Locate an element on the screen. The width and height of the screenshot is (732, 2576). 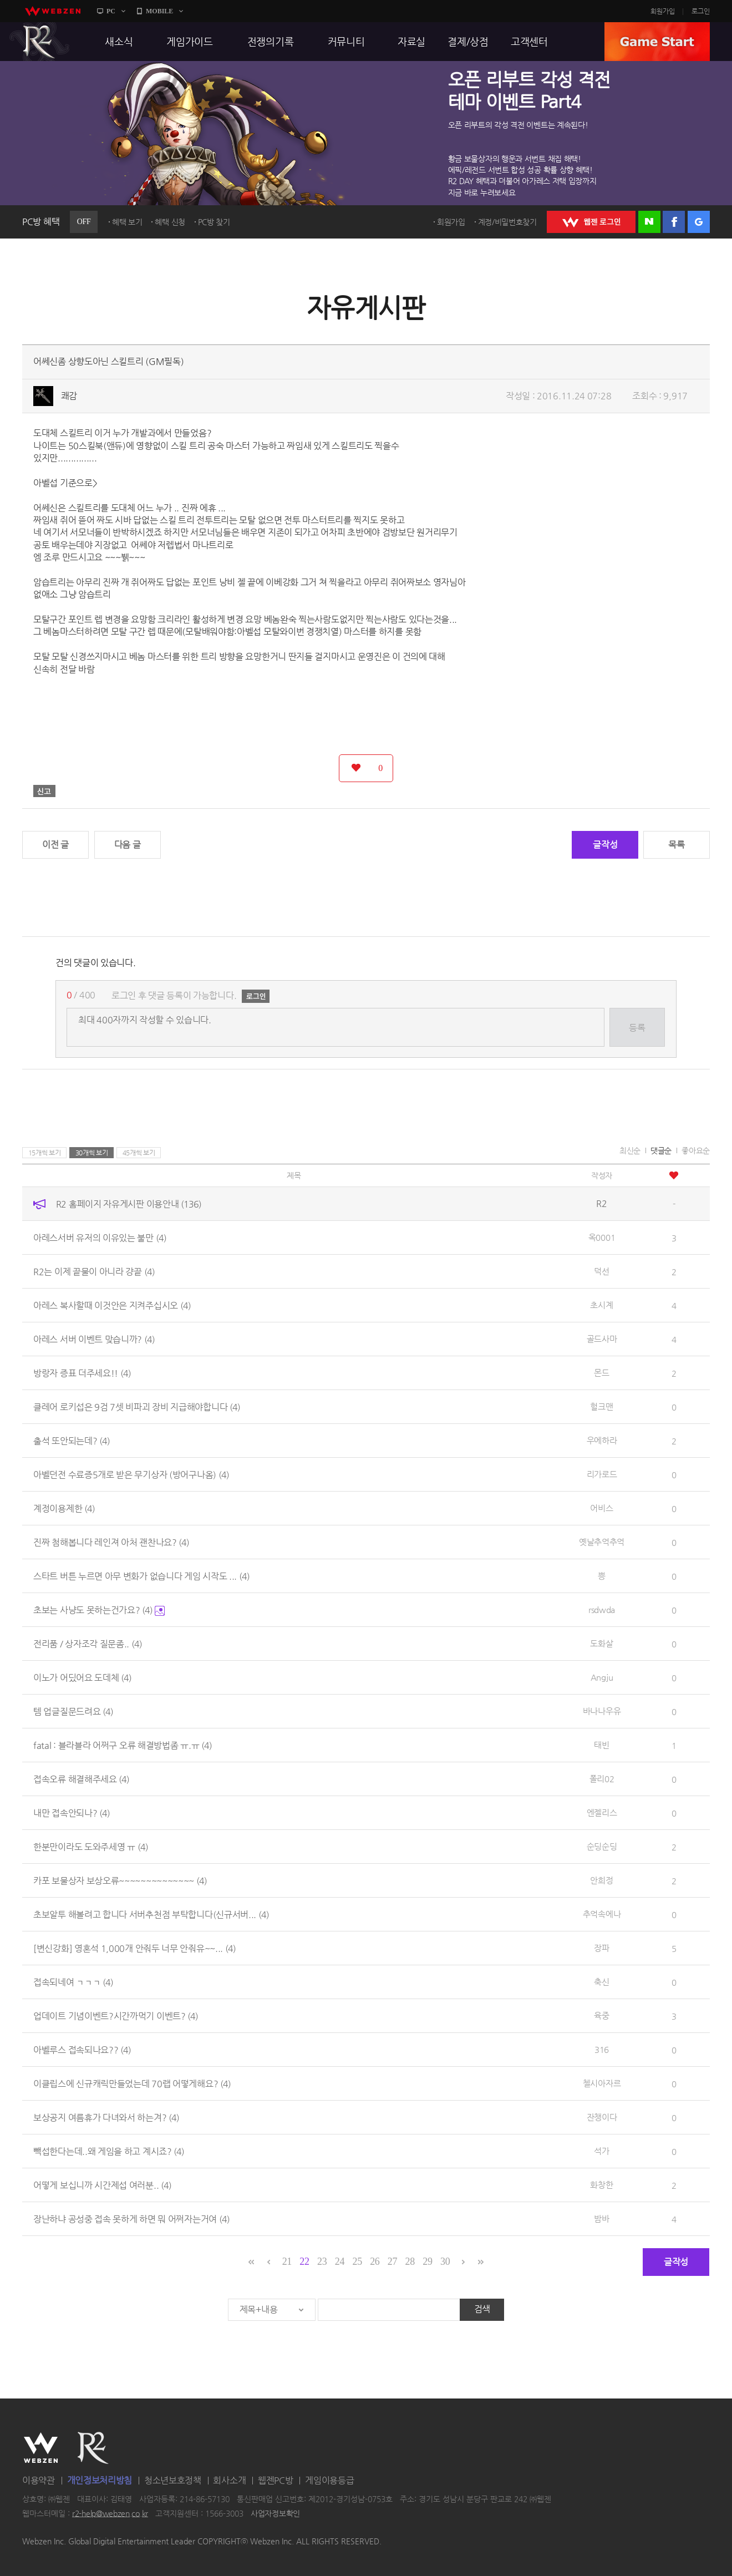
신고 is located at coordinates (44, 791).